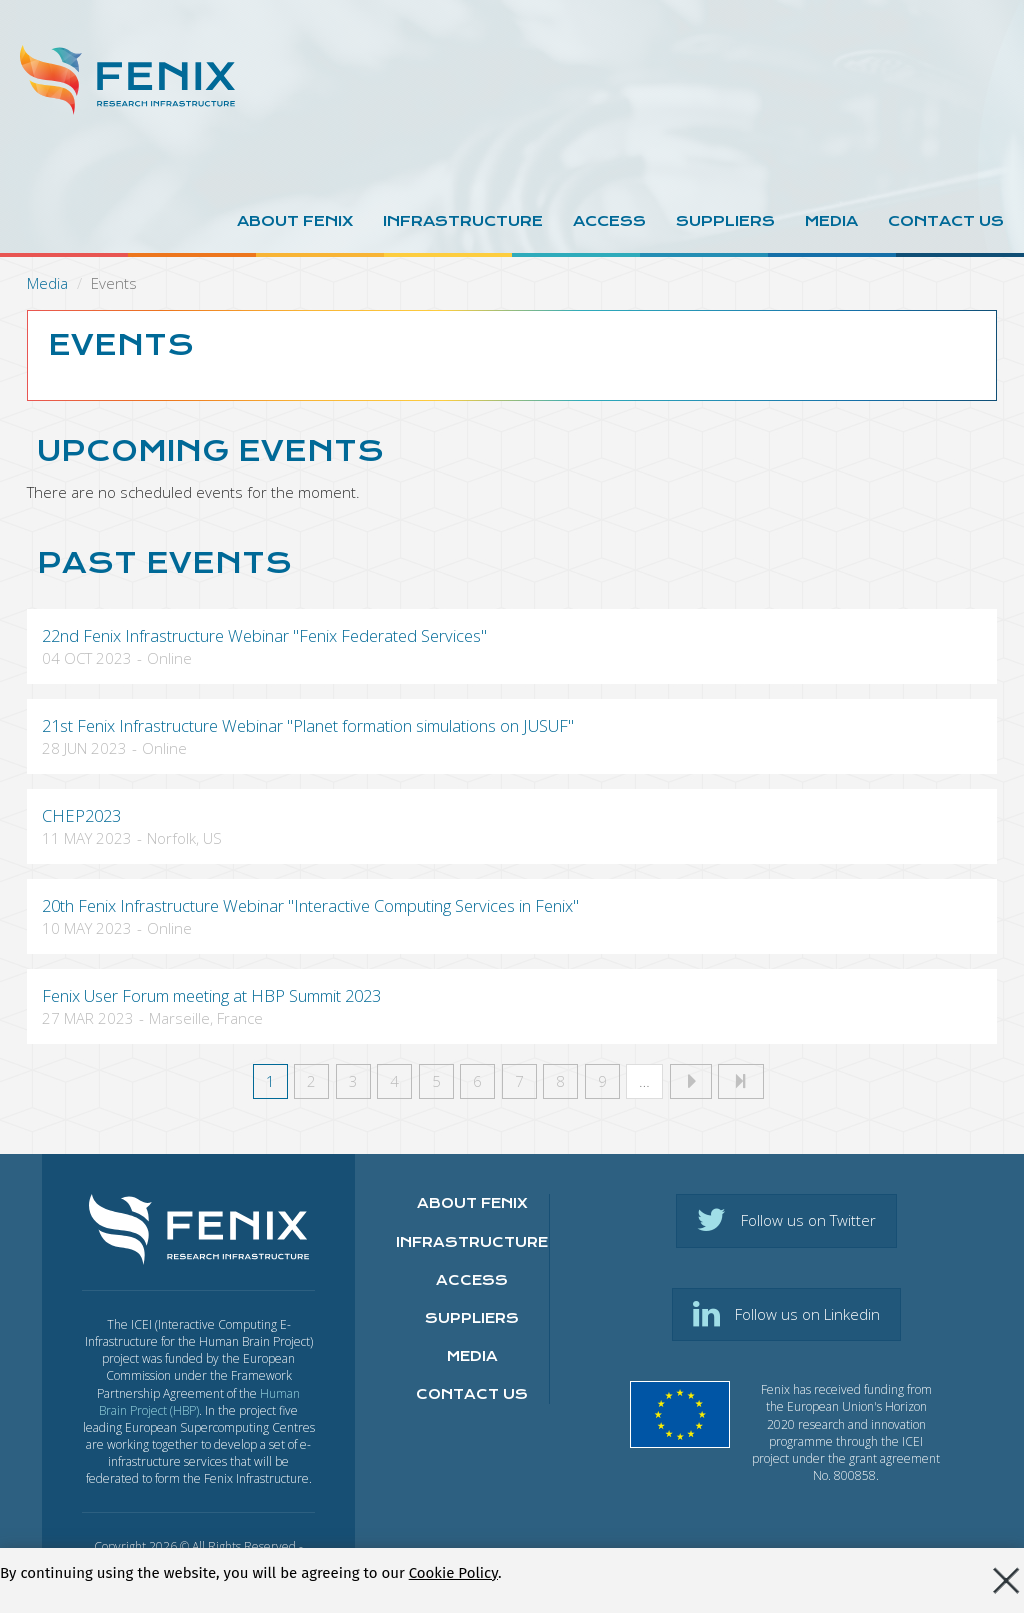 The height and width of the screenshot is (1613, 1024). What do you see at coordinates (463, 221) in the screenshot?
I see `Infrastructure` at bounding box center [463, 221].